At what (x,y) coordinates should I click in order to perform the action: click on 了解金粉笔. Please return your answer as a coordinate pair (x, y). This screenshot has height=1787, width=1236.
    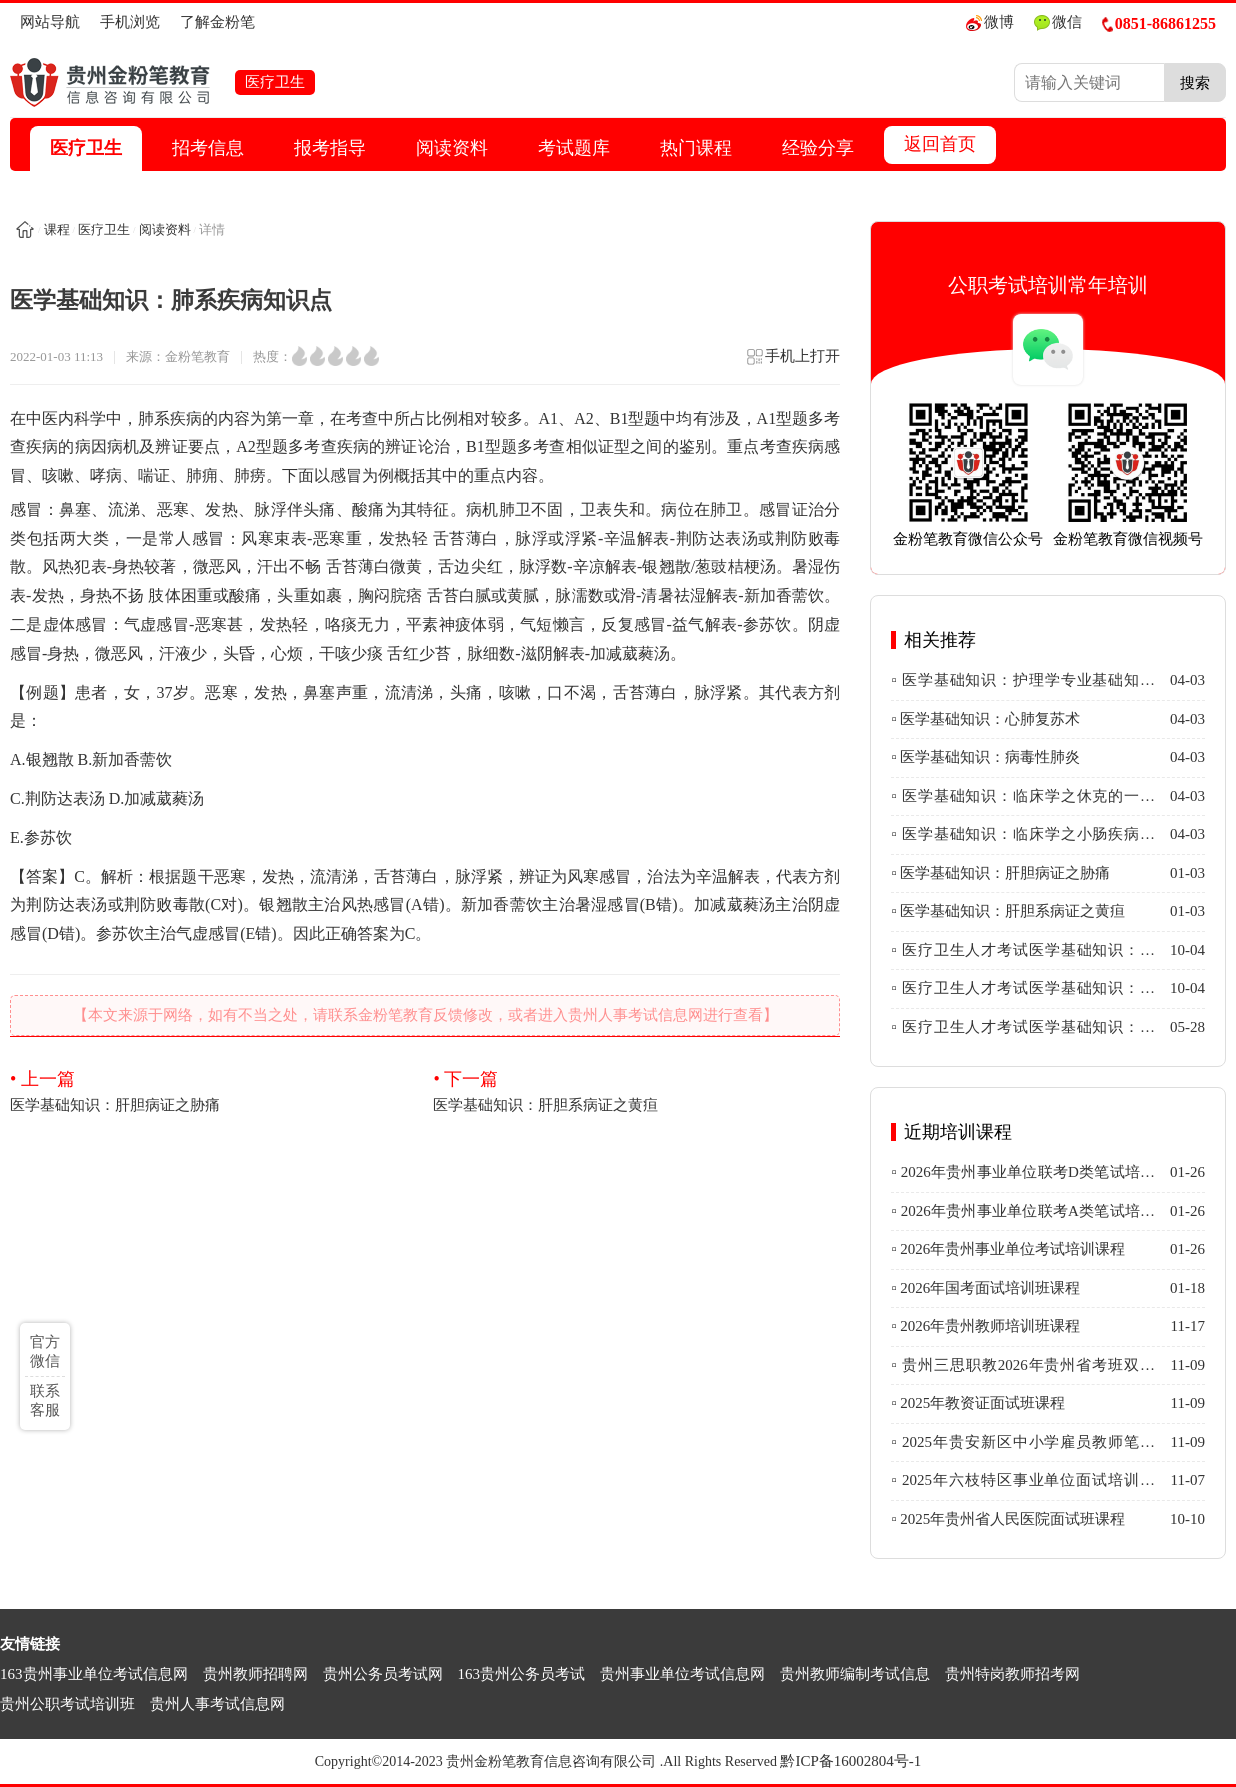
    Looking at the image, I should click on (217, 22).